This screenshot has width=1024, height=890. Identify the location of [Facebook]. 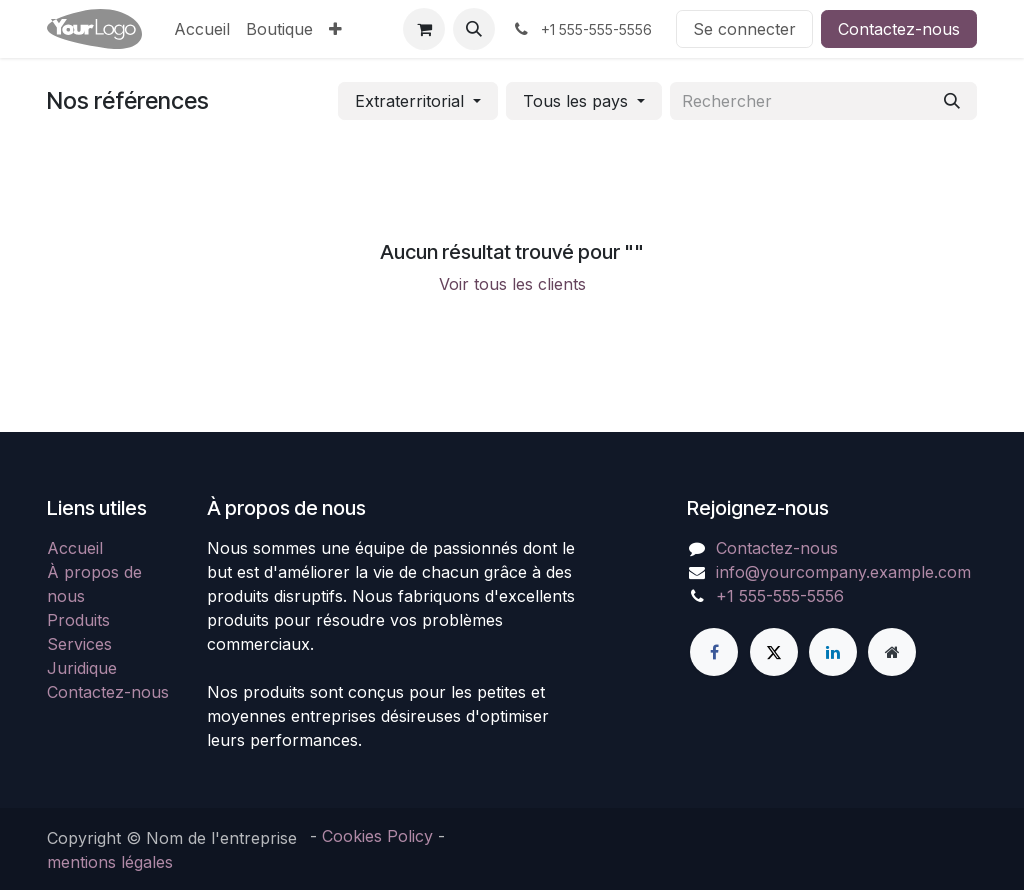
(714, 652).